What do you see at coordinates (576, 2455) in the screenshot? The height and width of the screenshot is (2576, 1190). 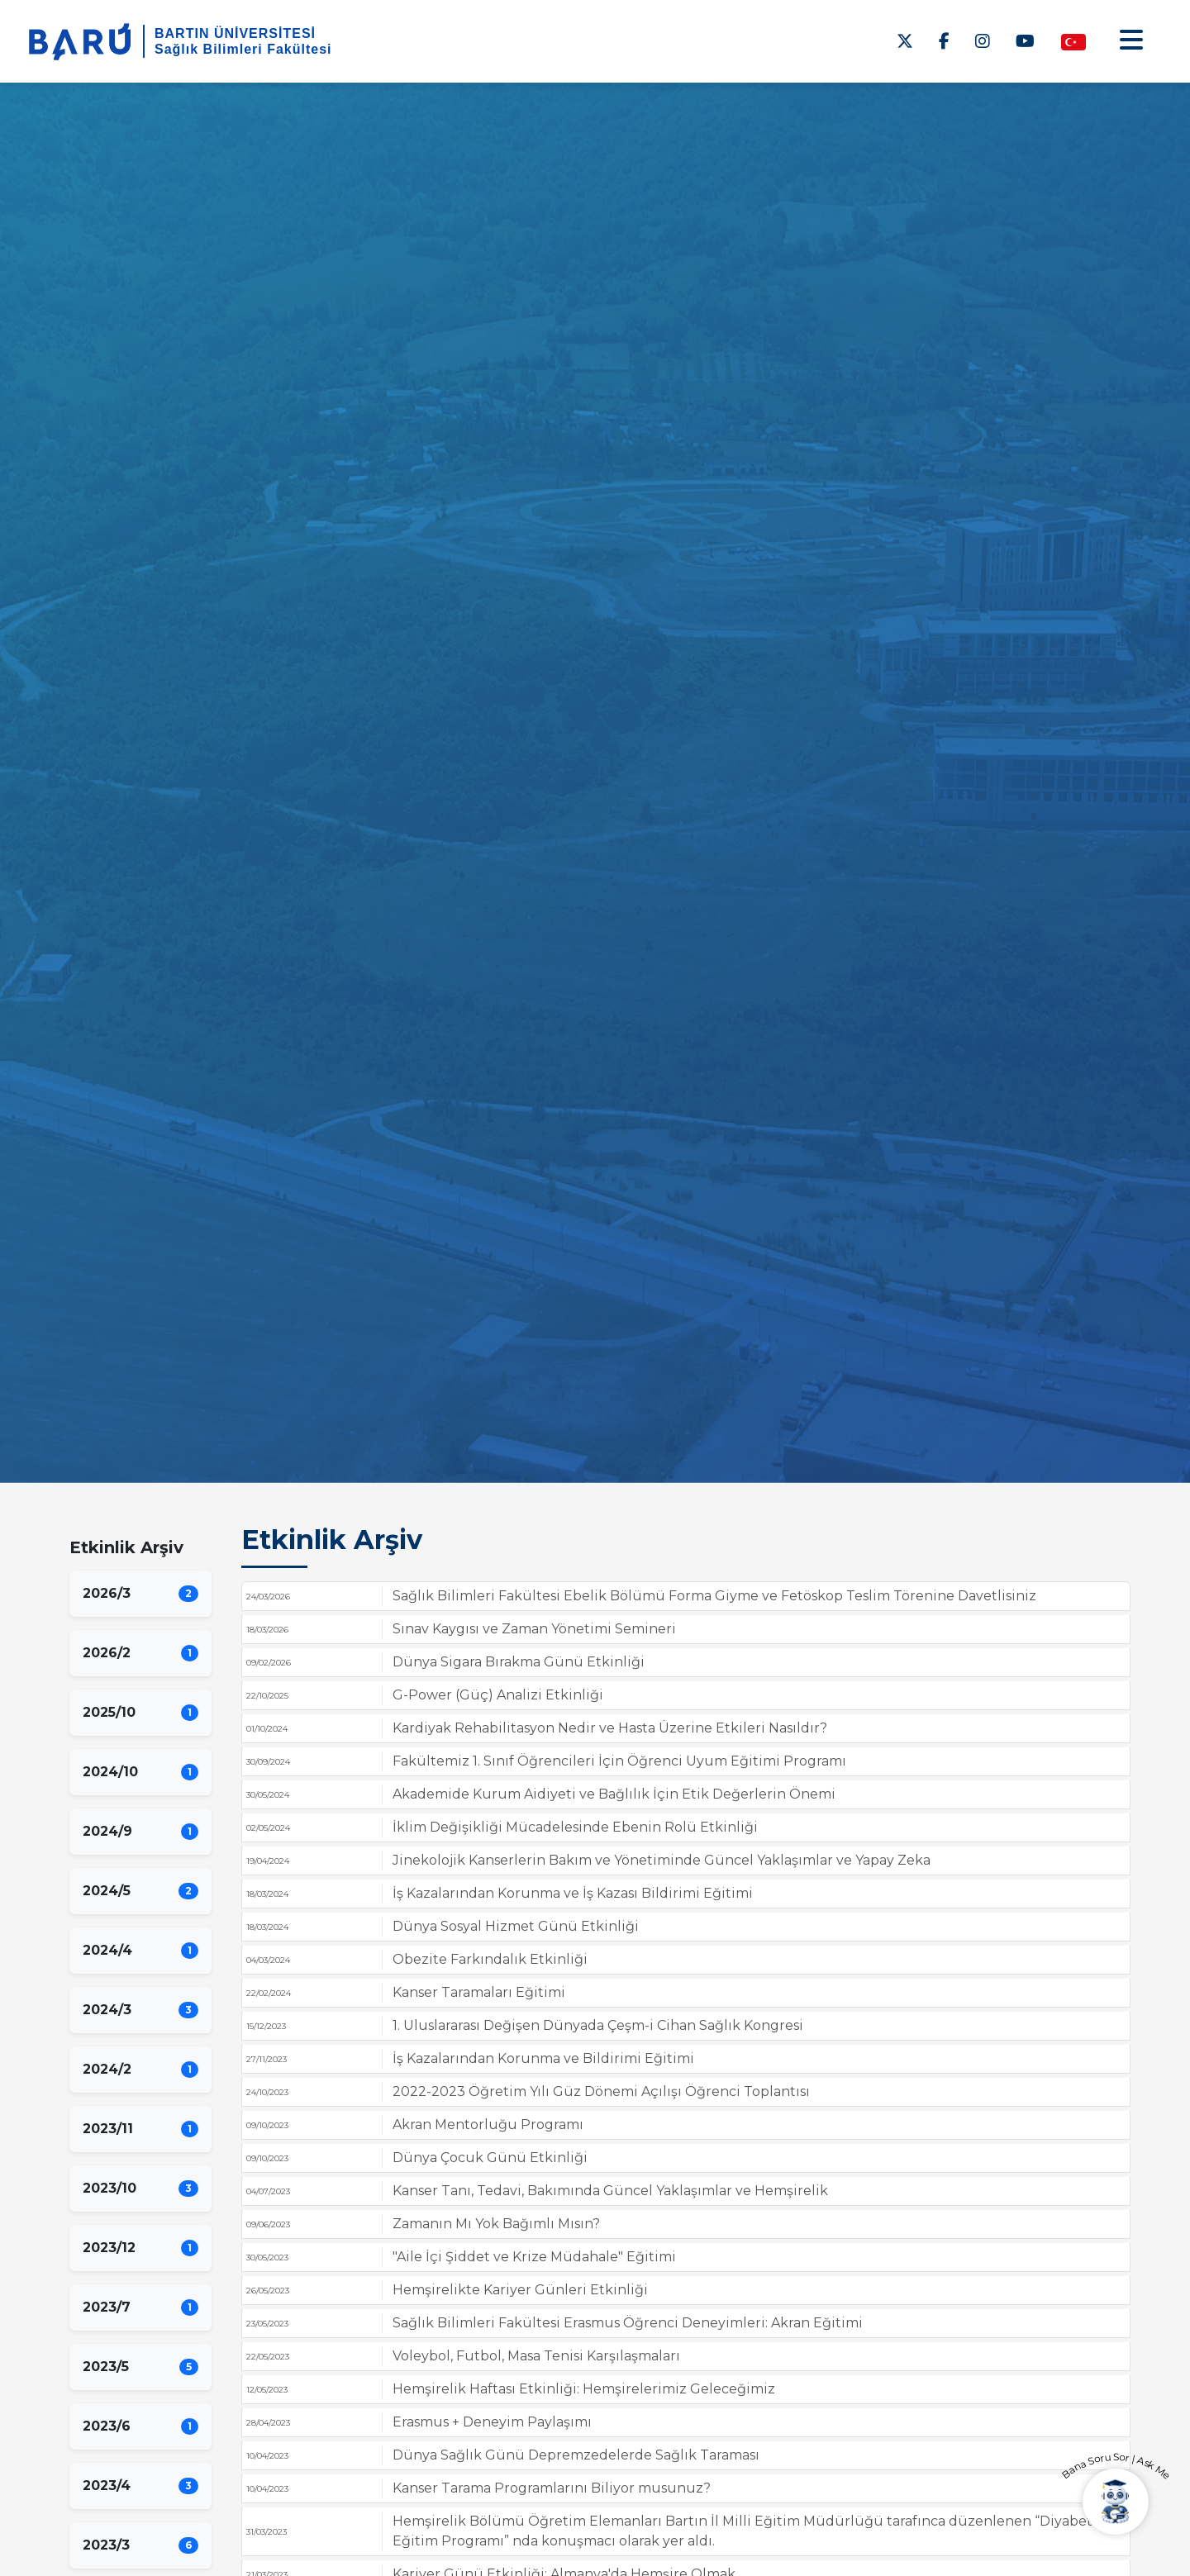 I see `Dünya Sağlık Günü Depremzedelerde Sağlık Taraması` at bounding box center [576, 2455].